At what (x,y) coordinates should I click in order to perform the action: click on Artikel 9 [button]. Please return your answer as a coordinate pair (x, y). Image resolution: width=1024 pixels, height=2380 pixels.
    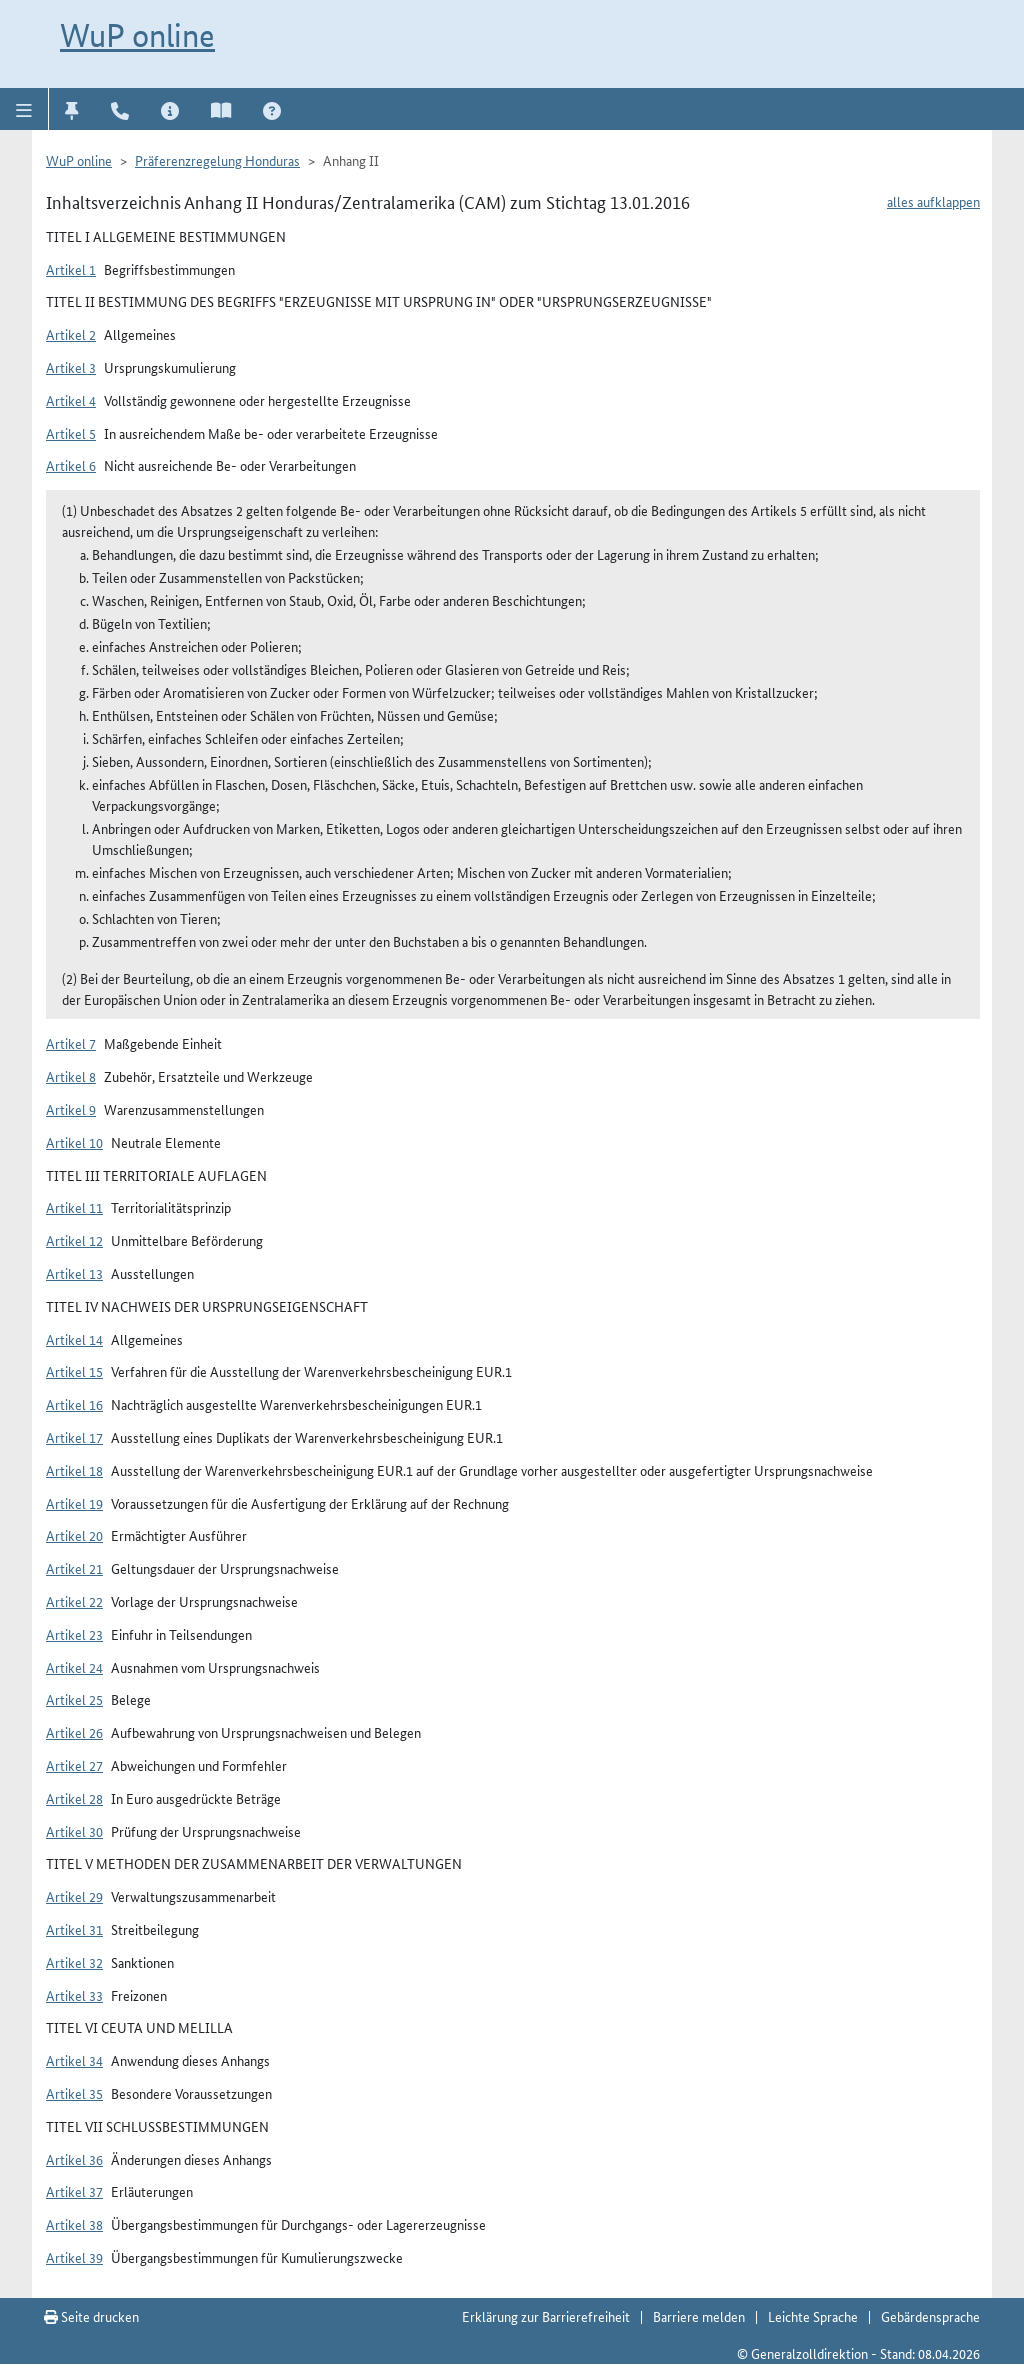
    Looking at the image, I should click on (71, 1109).